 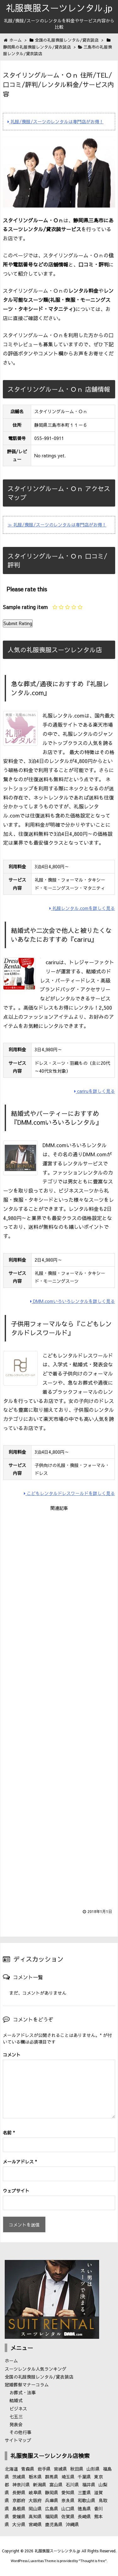 I want to click on サイトマップ, so click(x=18, y=2440).